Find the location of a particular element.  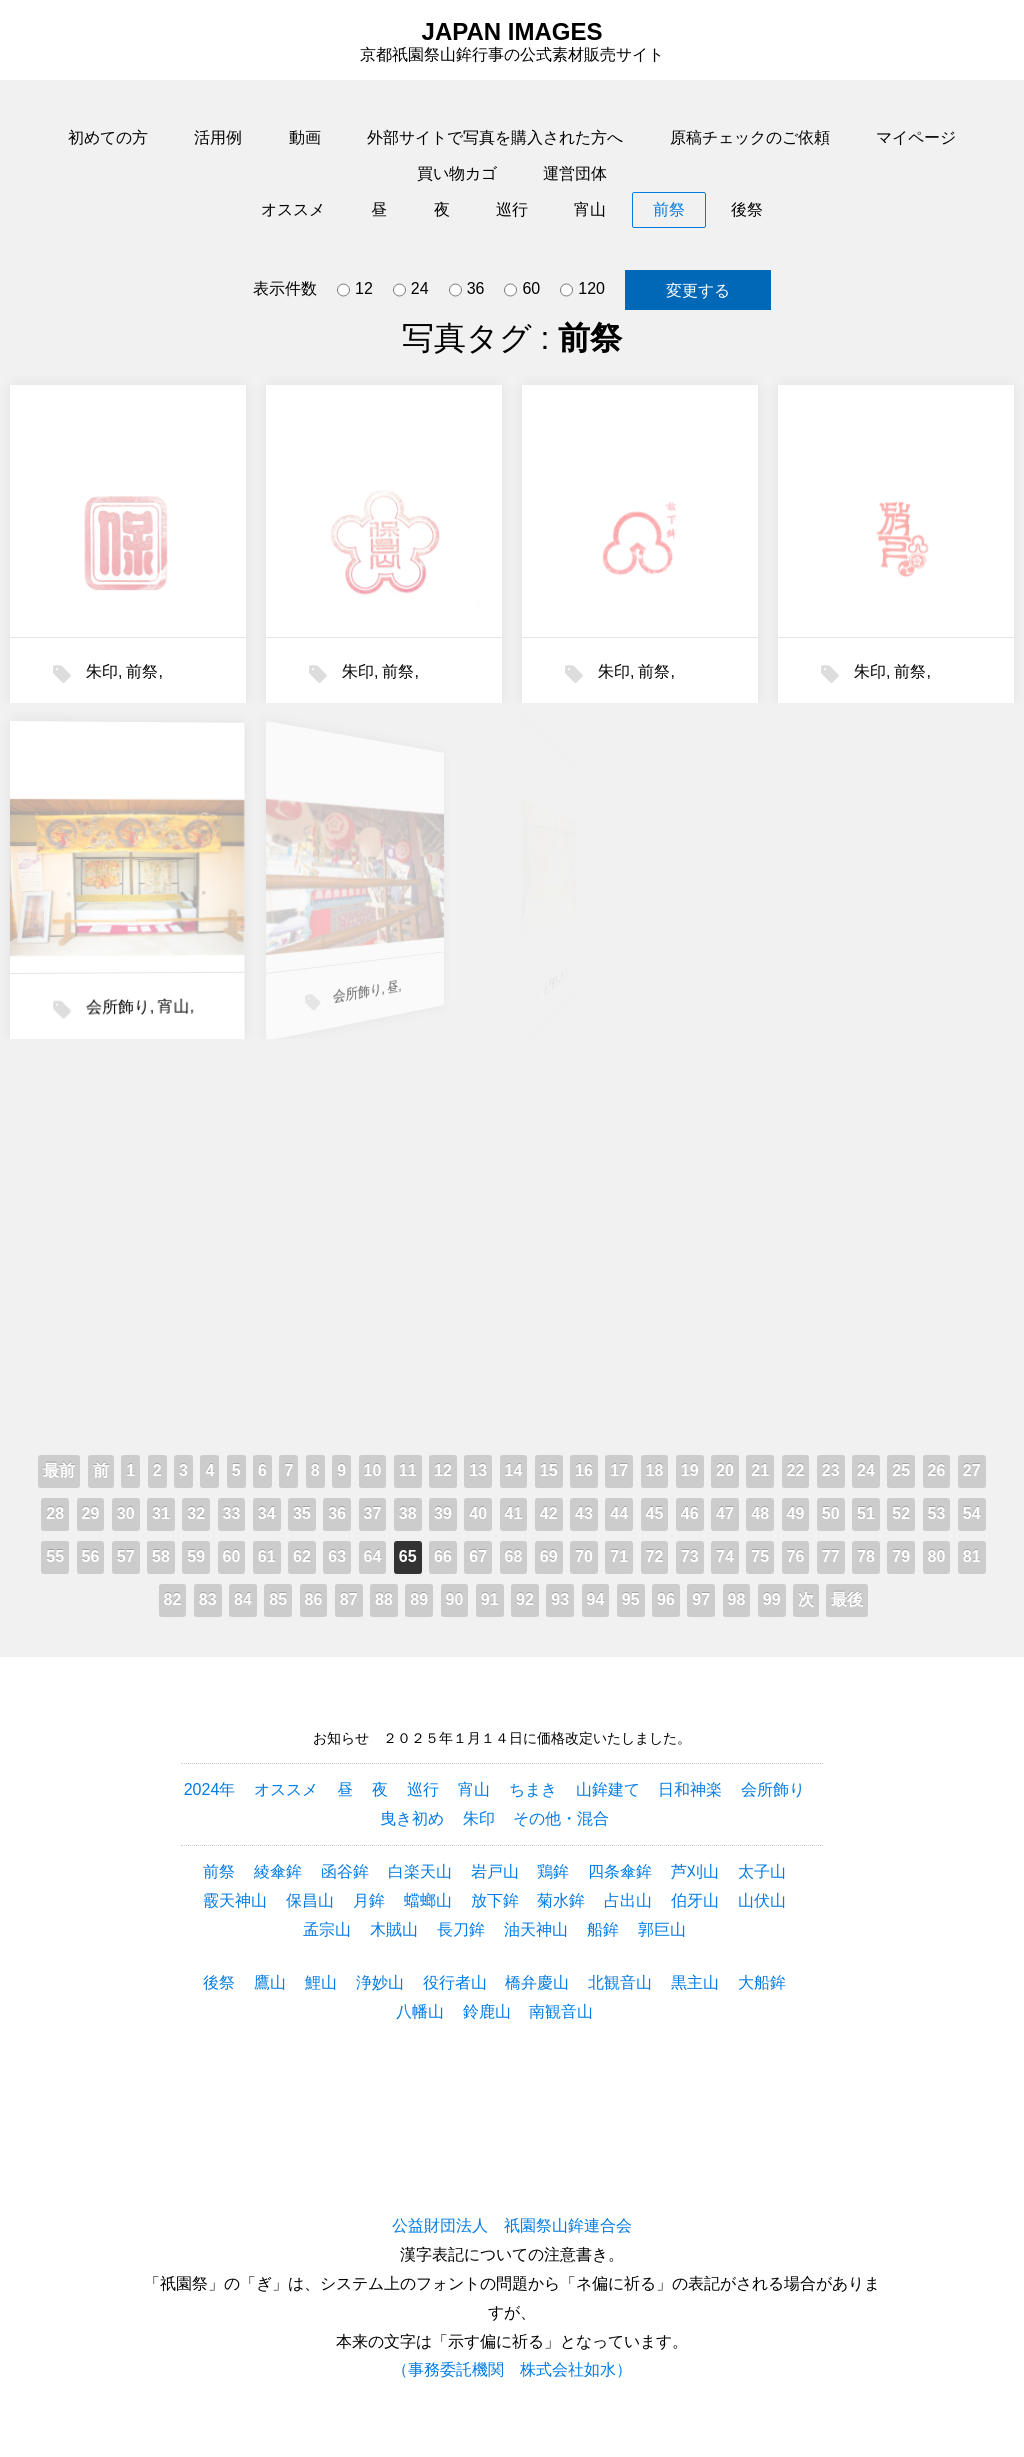

68 is located at coordinates (514, 1556).